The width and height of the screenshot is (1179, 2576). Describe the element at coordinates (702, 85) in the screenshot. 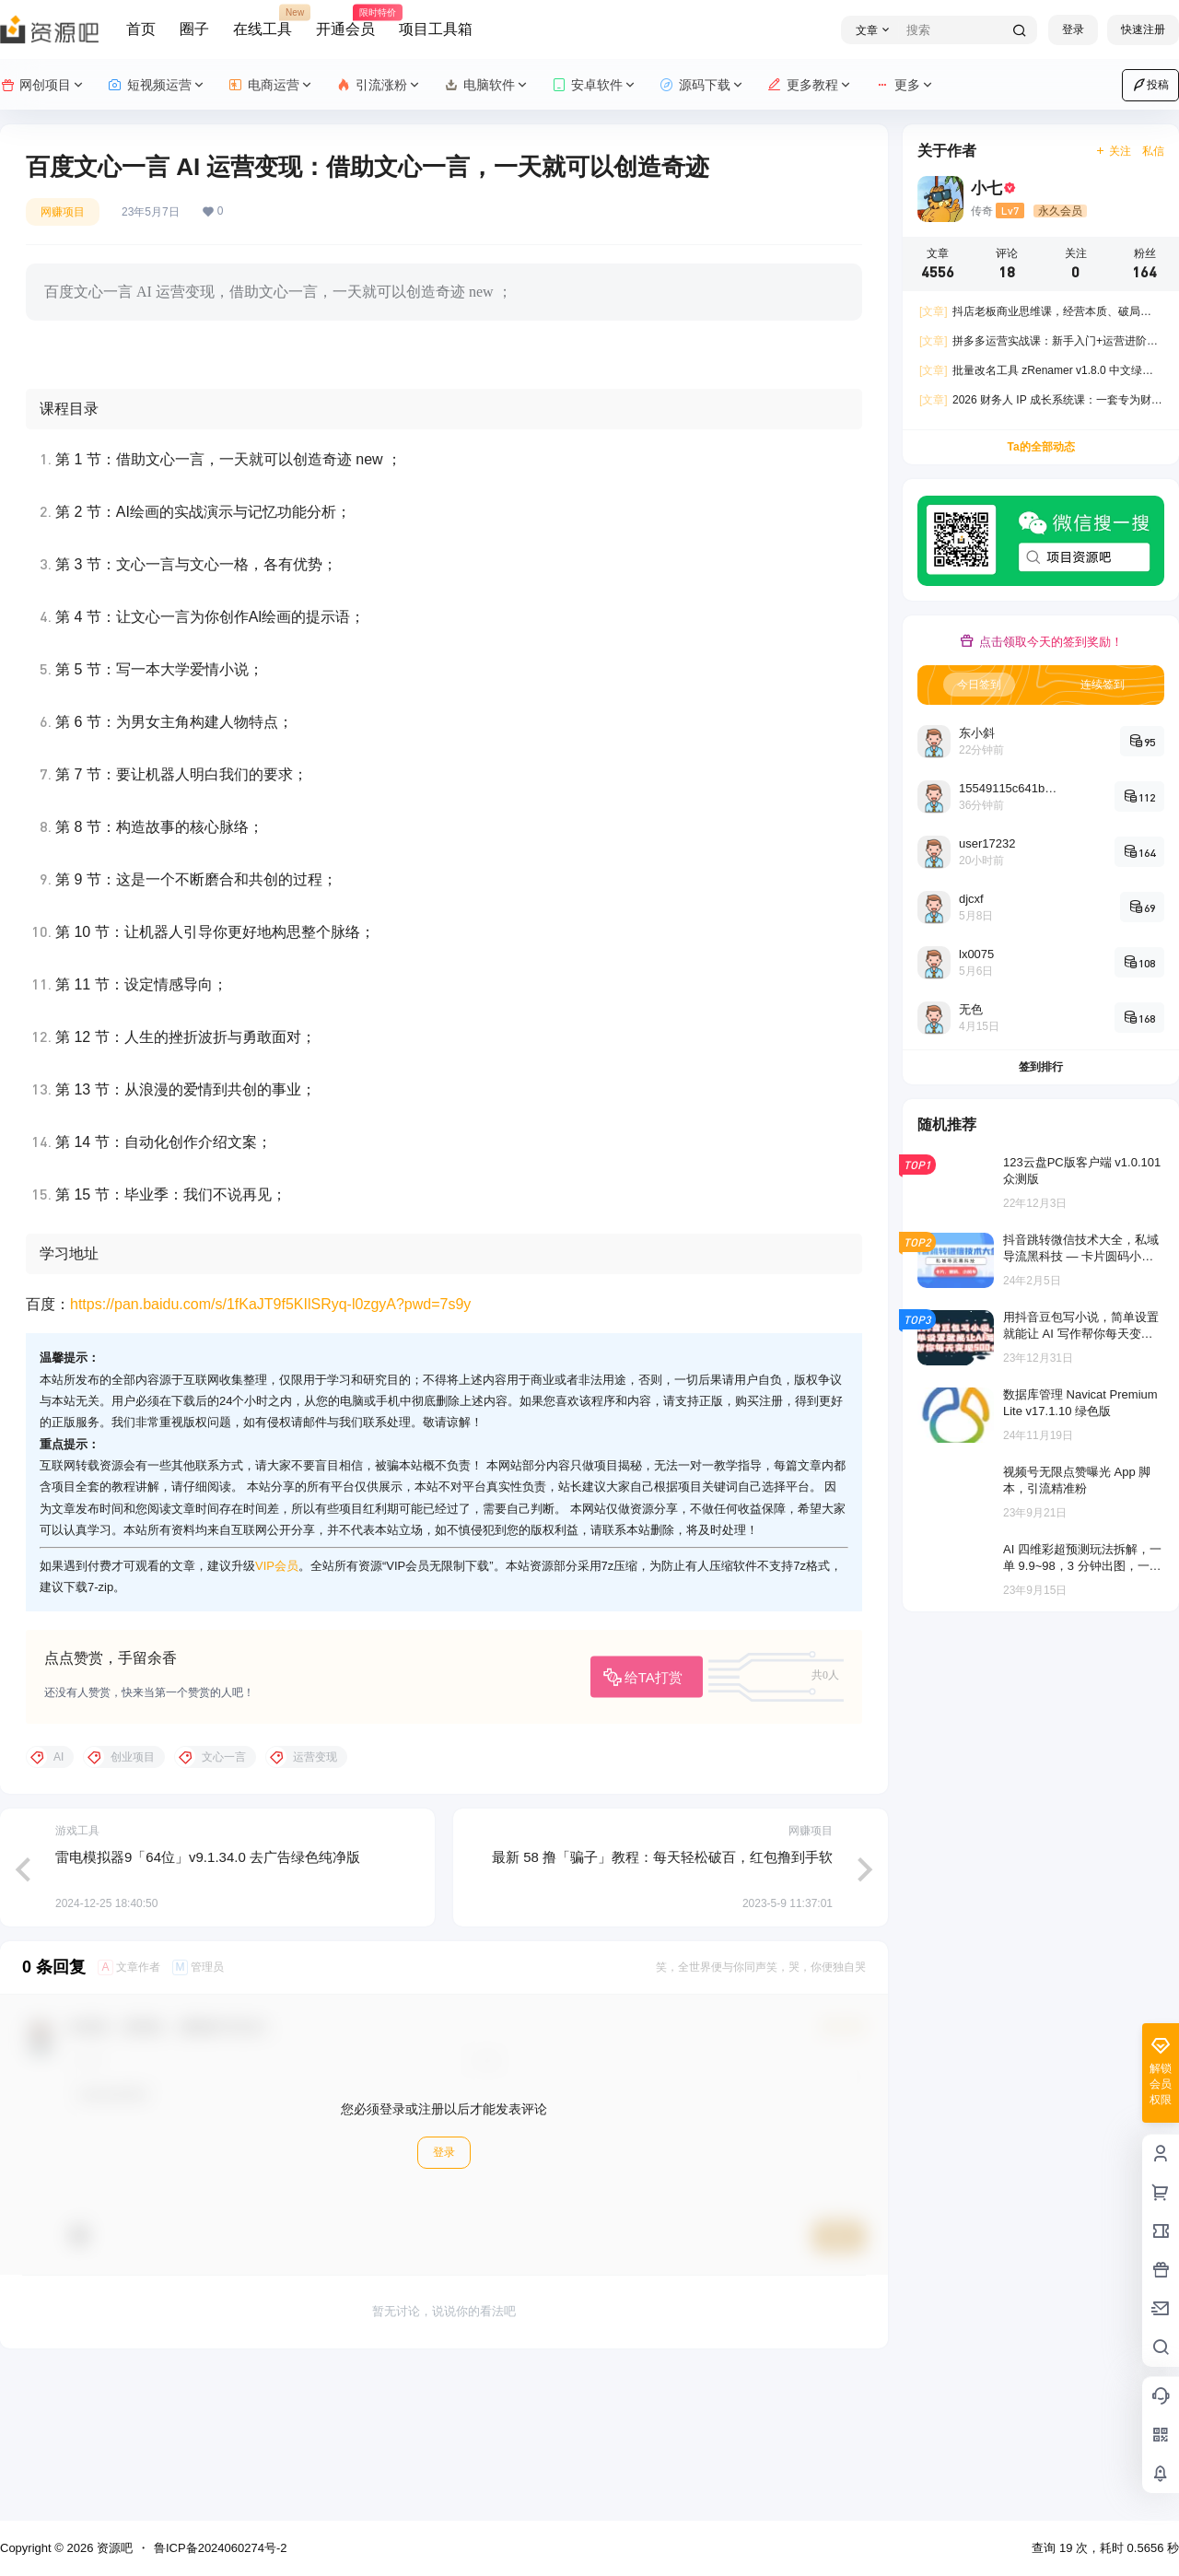

I see `源码下载` at that location.